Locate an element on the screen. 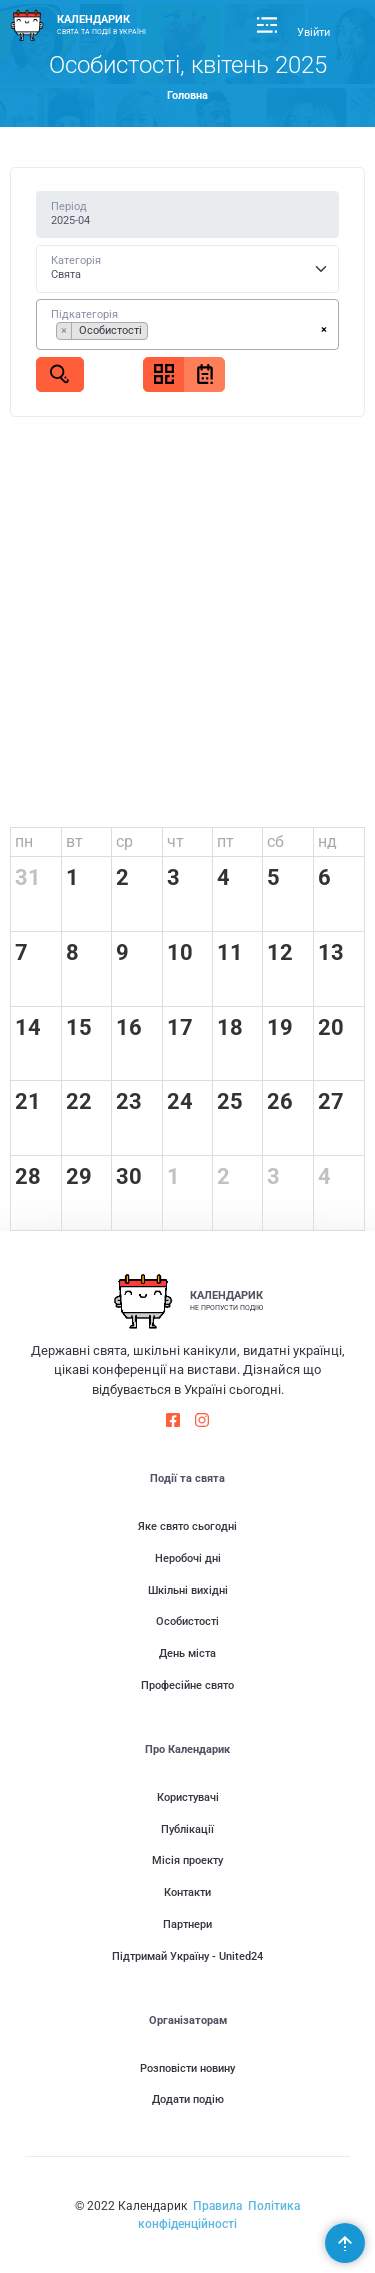 Image resolution: width=375 pixels, height=2273 pixels. 10 [10 квітня 2025 р.] is located at coordinates (180, 952).